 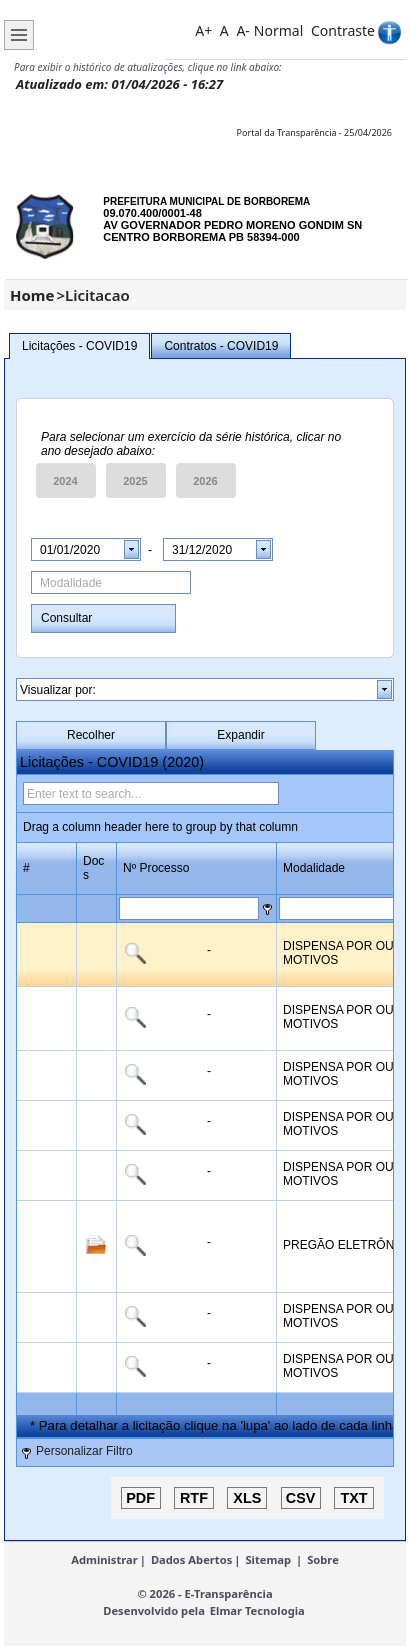 I want to click on Sitemap, so click(x=268, y=1559).